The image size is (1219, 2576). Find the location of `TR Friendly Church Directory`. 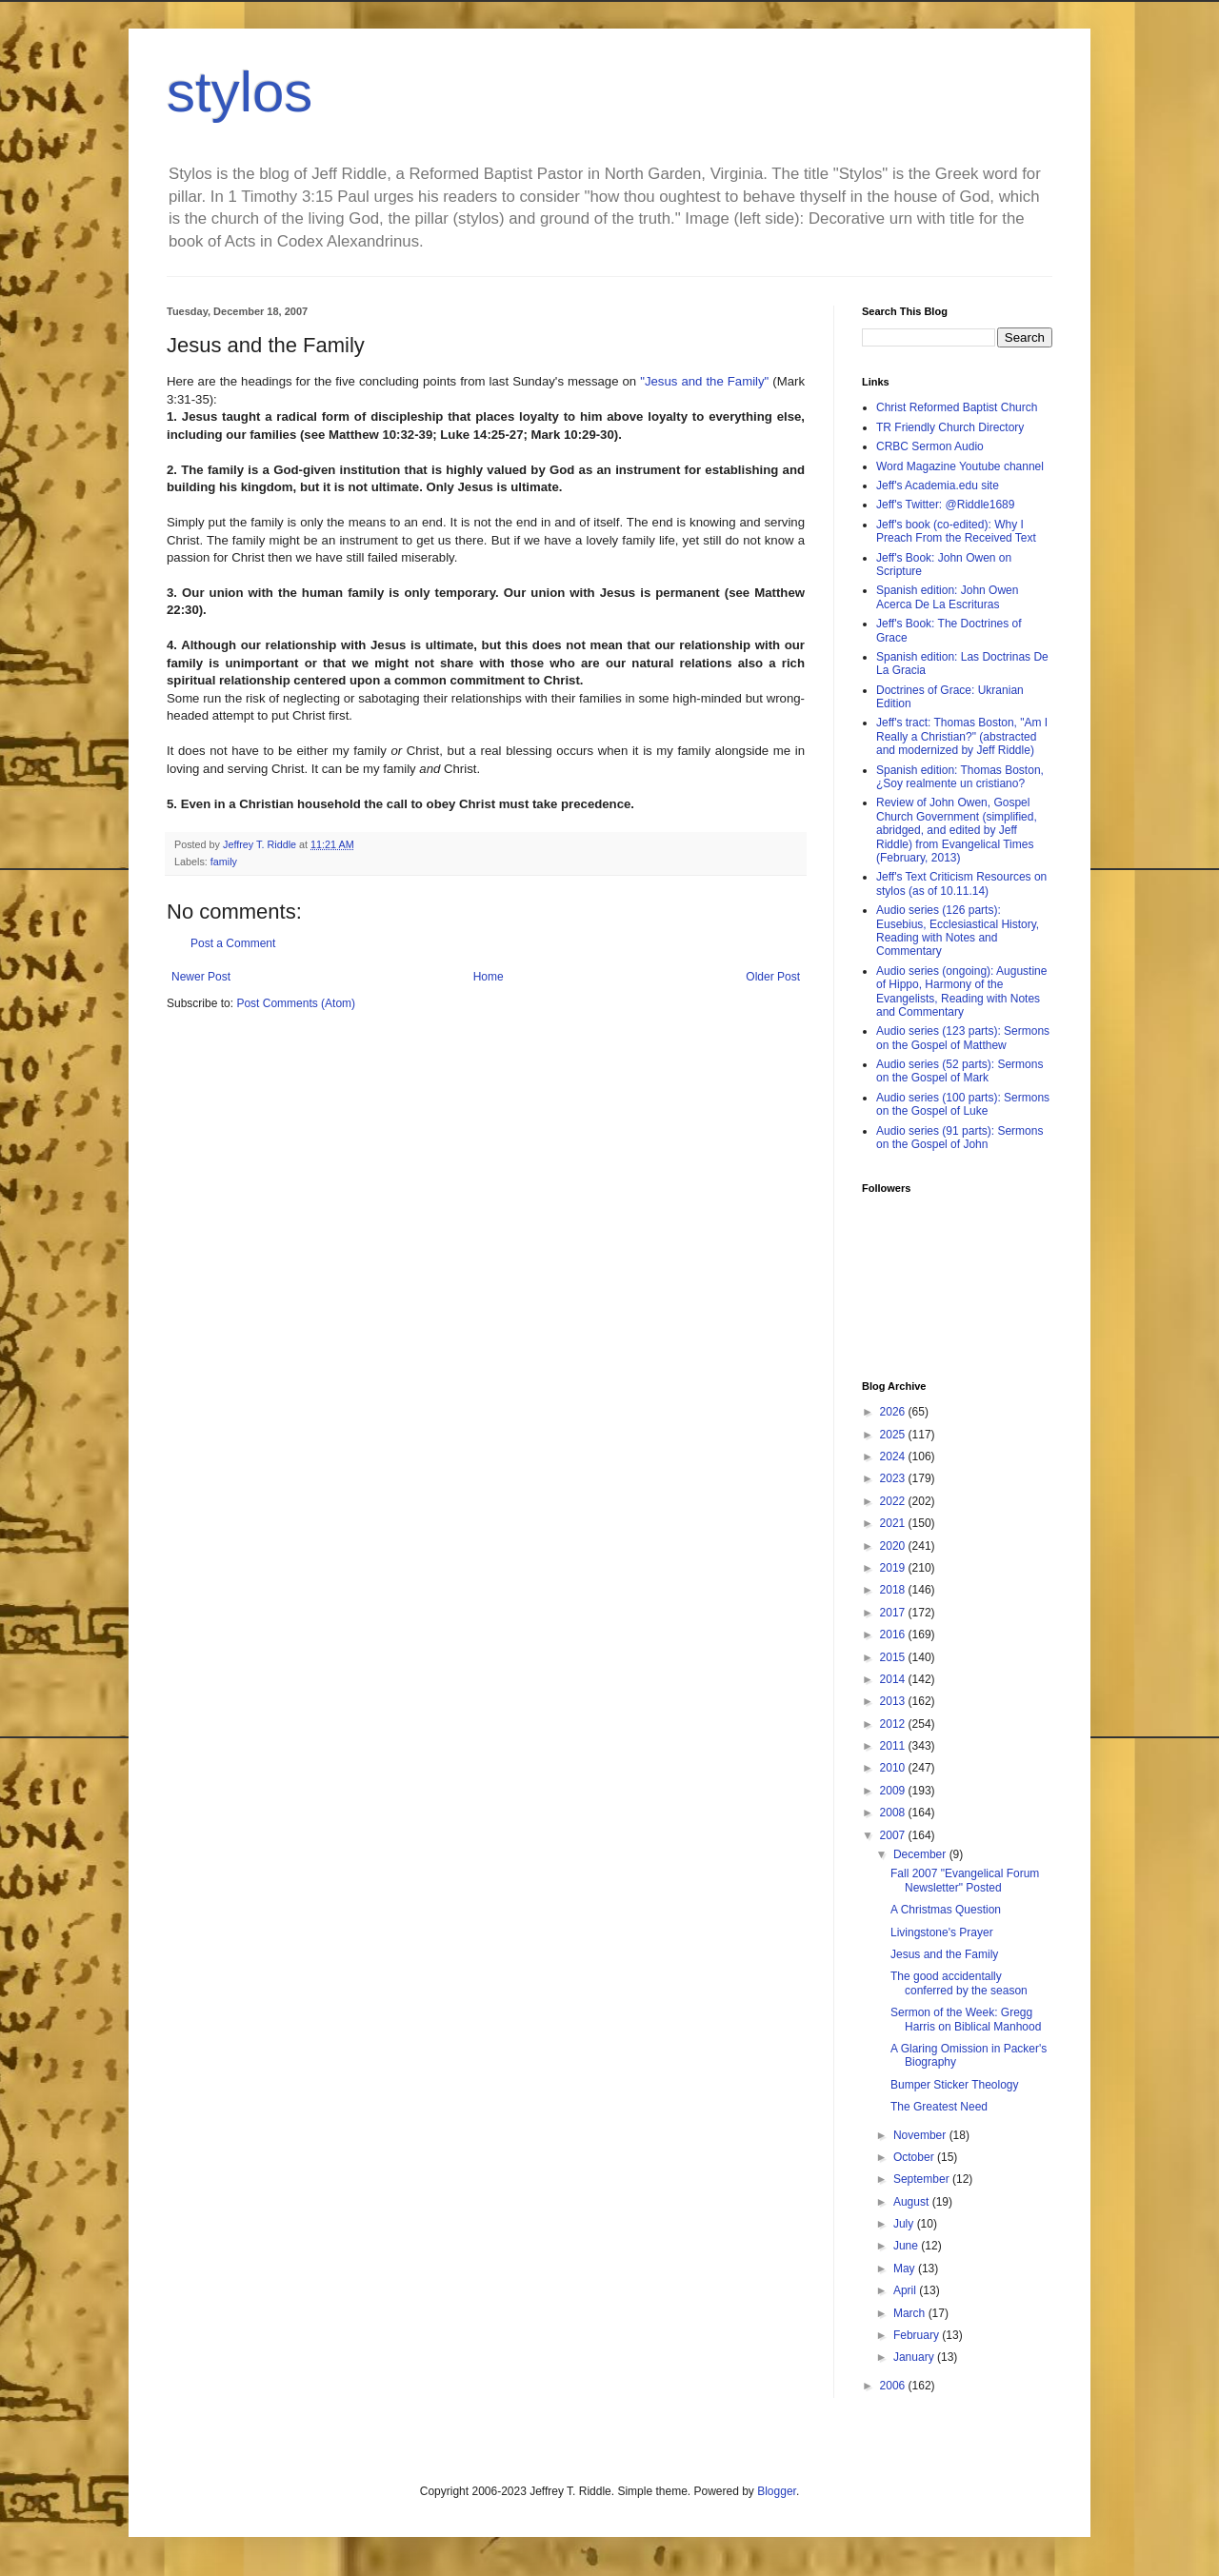

TR Friendly Church Directory is located at coordinates (950, 427).